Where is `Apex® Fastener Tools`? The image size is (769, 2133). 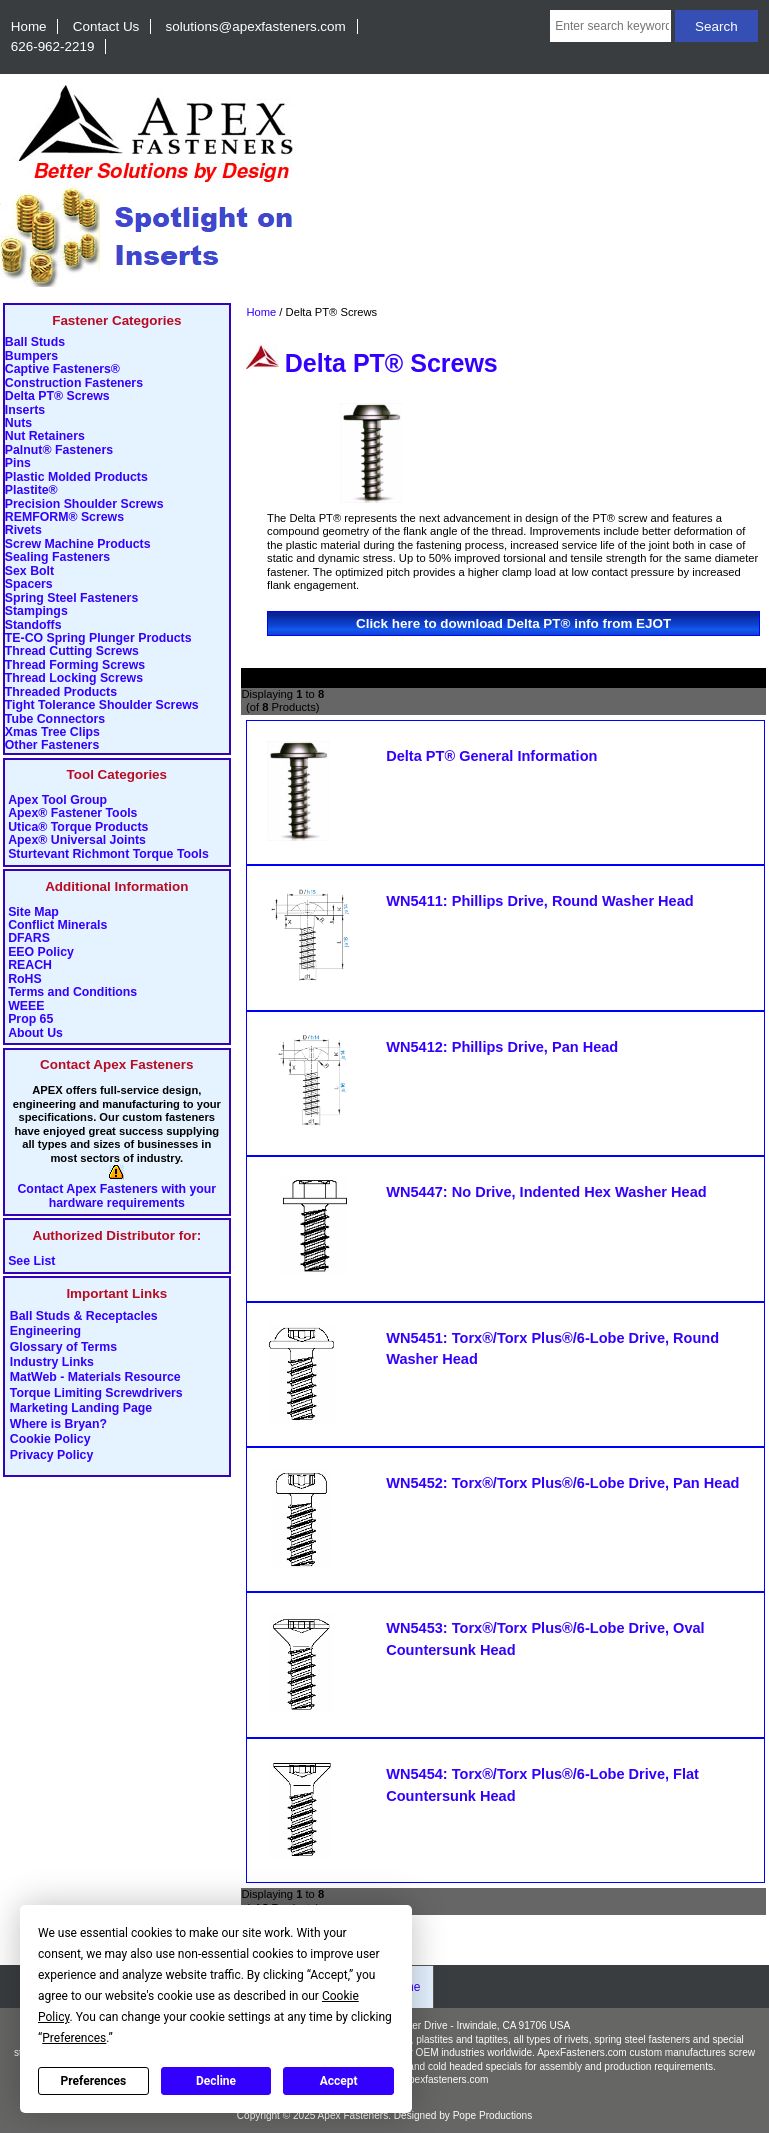
Apex® Fastener Tools is located at coordinates (72, 813).